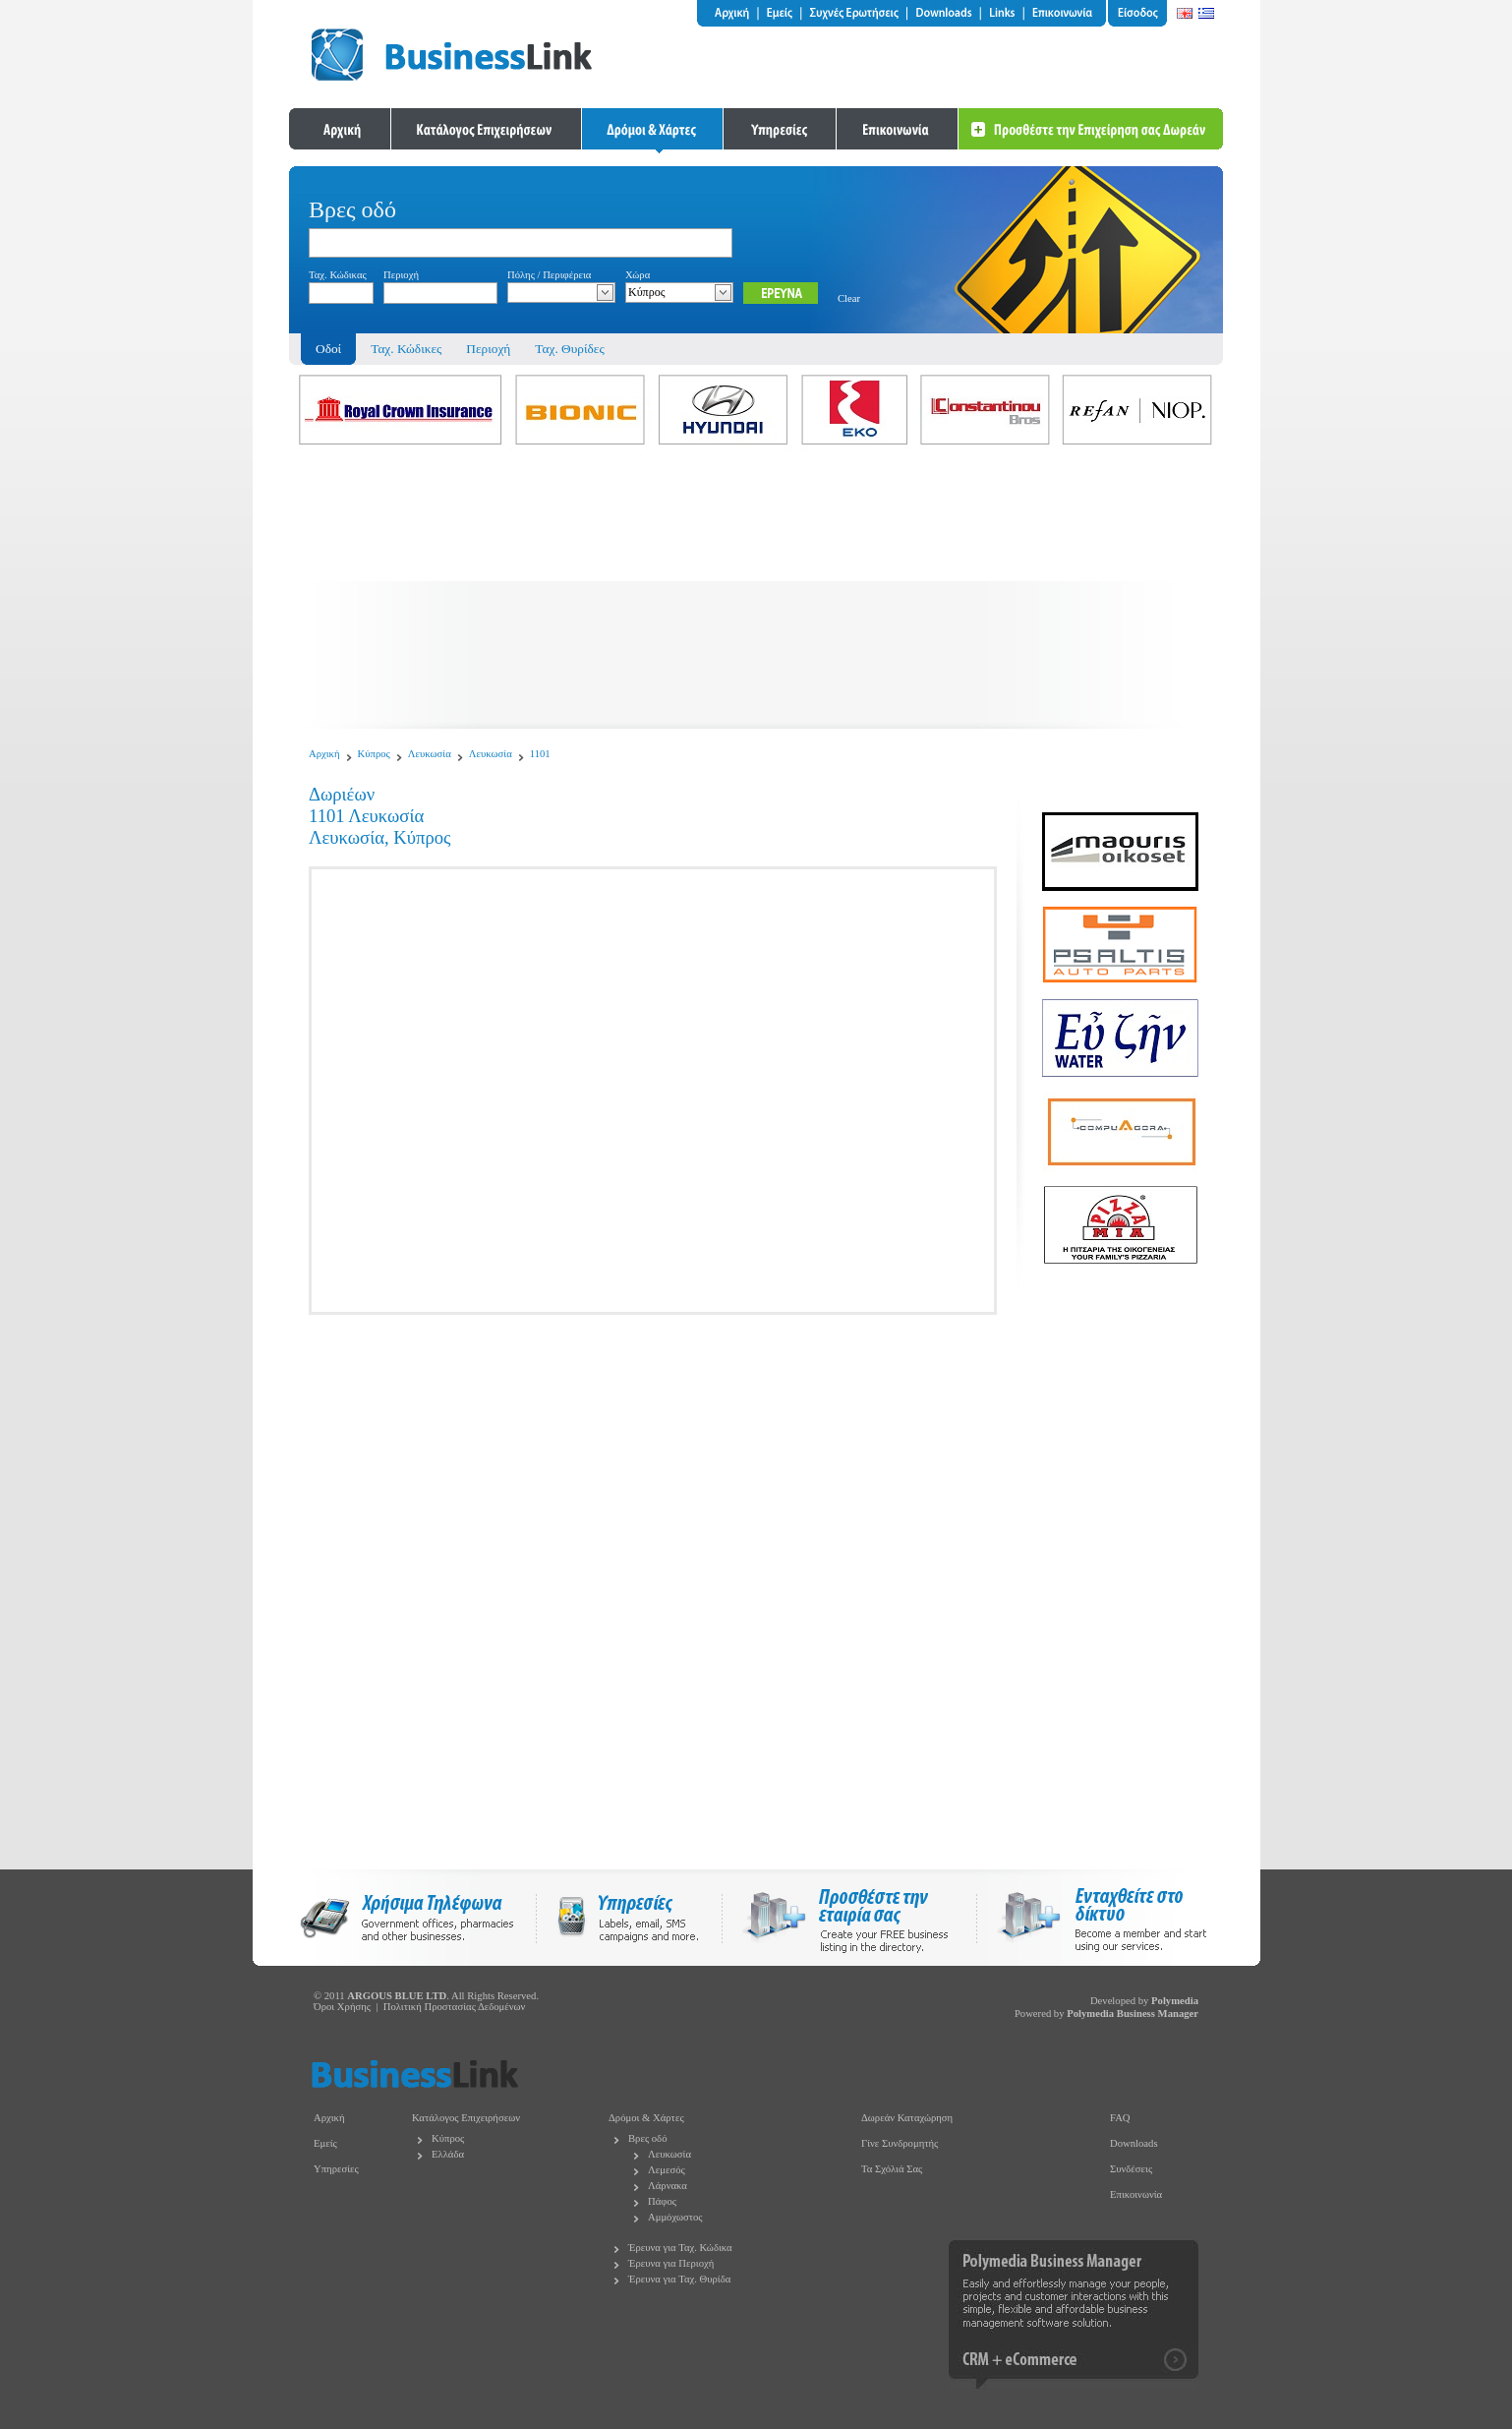 The height and width of the screenshot is (2429, 1512). Describe the element at coordinates (646, 2117) in the screenshot. I see `Δρόμοι & Χάρτες` at that location.